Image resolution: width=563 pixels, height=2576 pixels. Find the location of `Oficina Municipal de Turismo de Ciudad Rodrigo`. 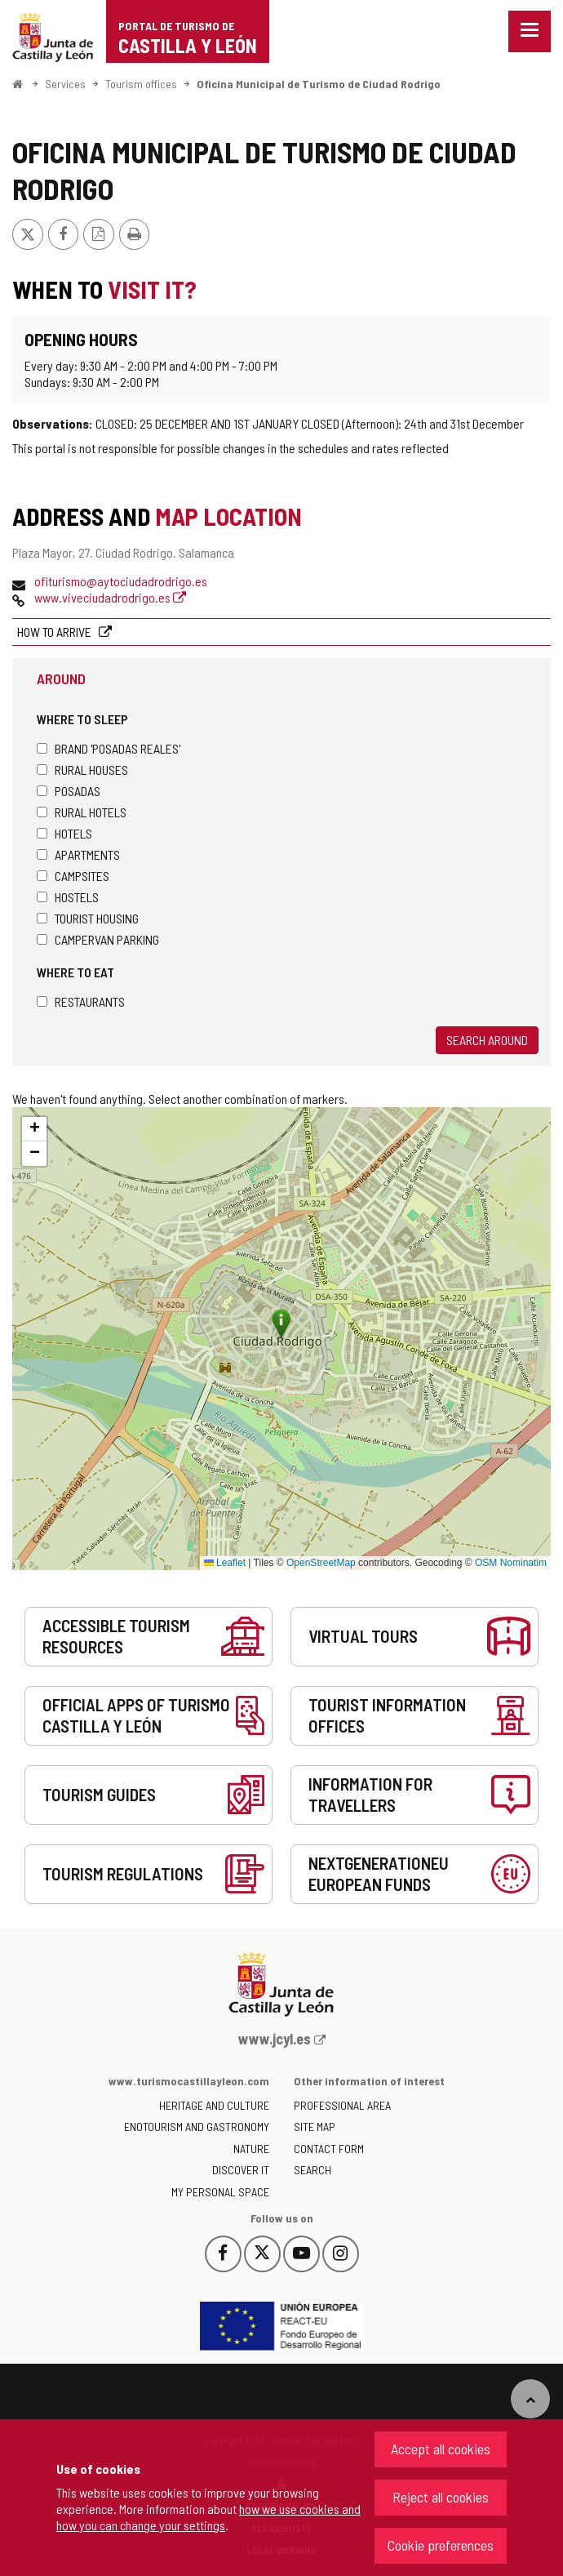

Oficina Municipal de Turismo de Ciudad Rodrigo is located at coordinates (319, 84).